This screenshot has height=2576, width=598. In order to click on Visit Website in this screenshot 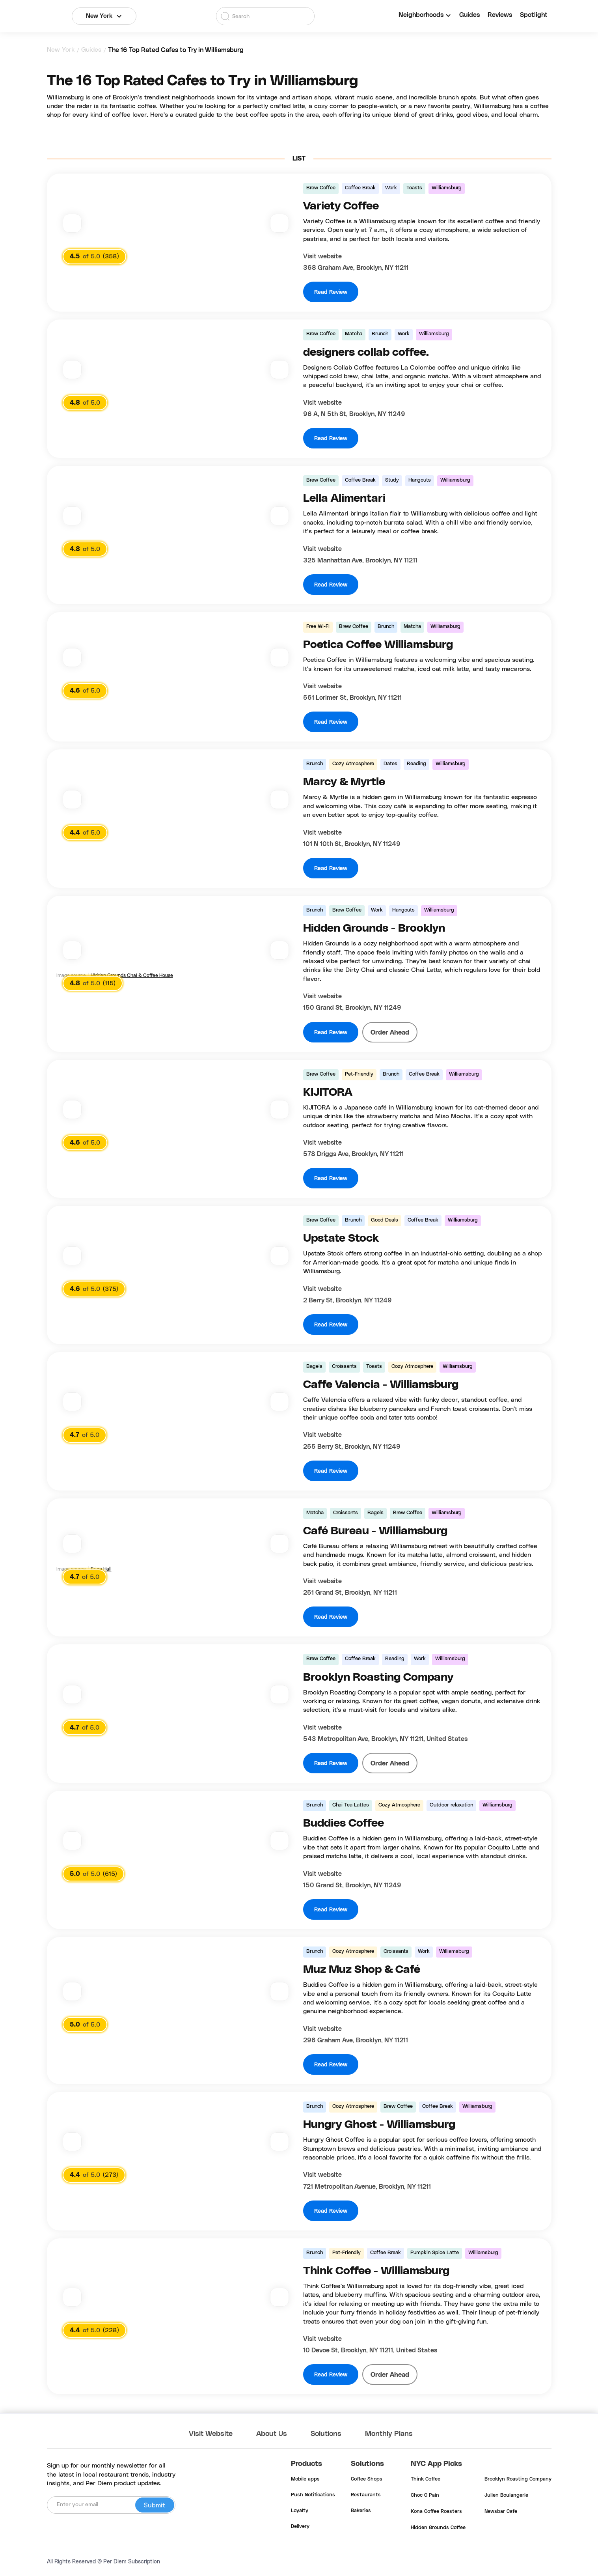, I will do `click(211, 2434)`.